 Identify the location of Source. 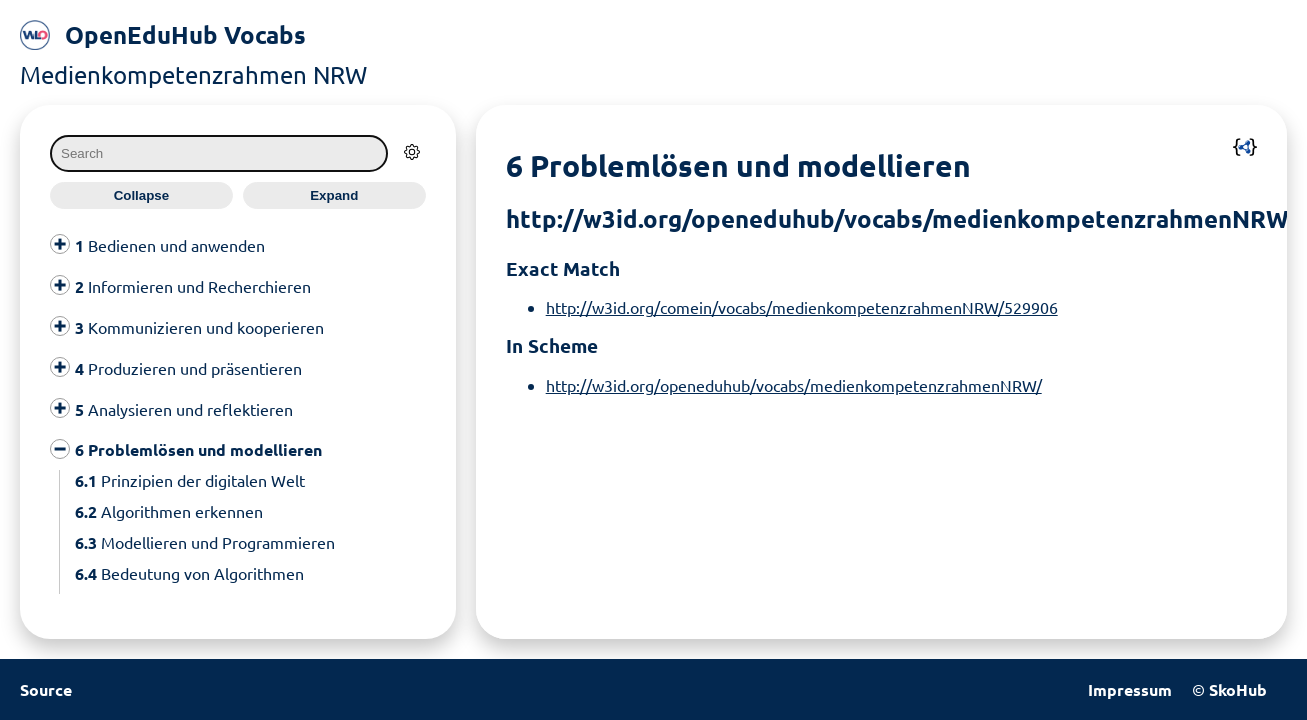
(46, 689).